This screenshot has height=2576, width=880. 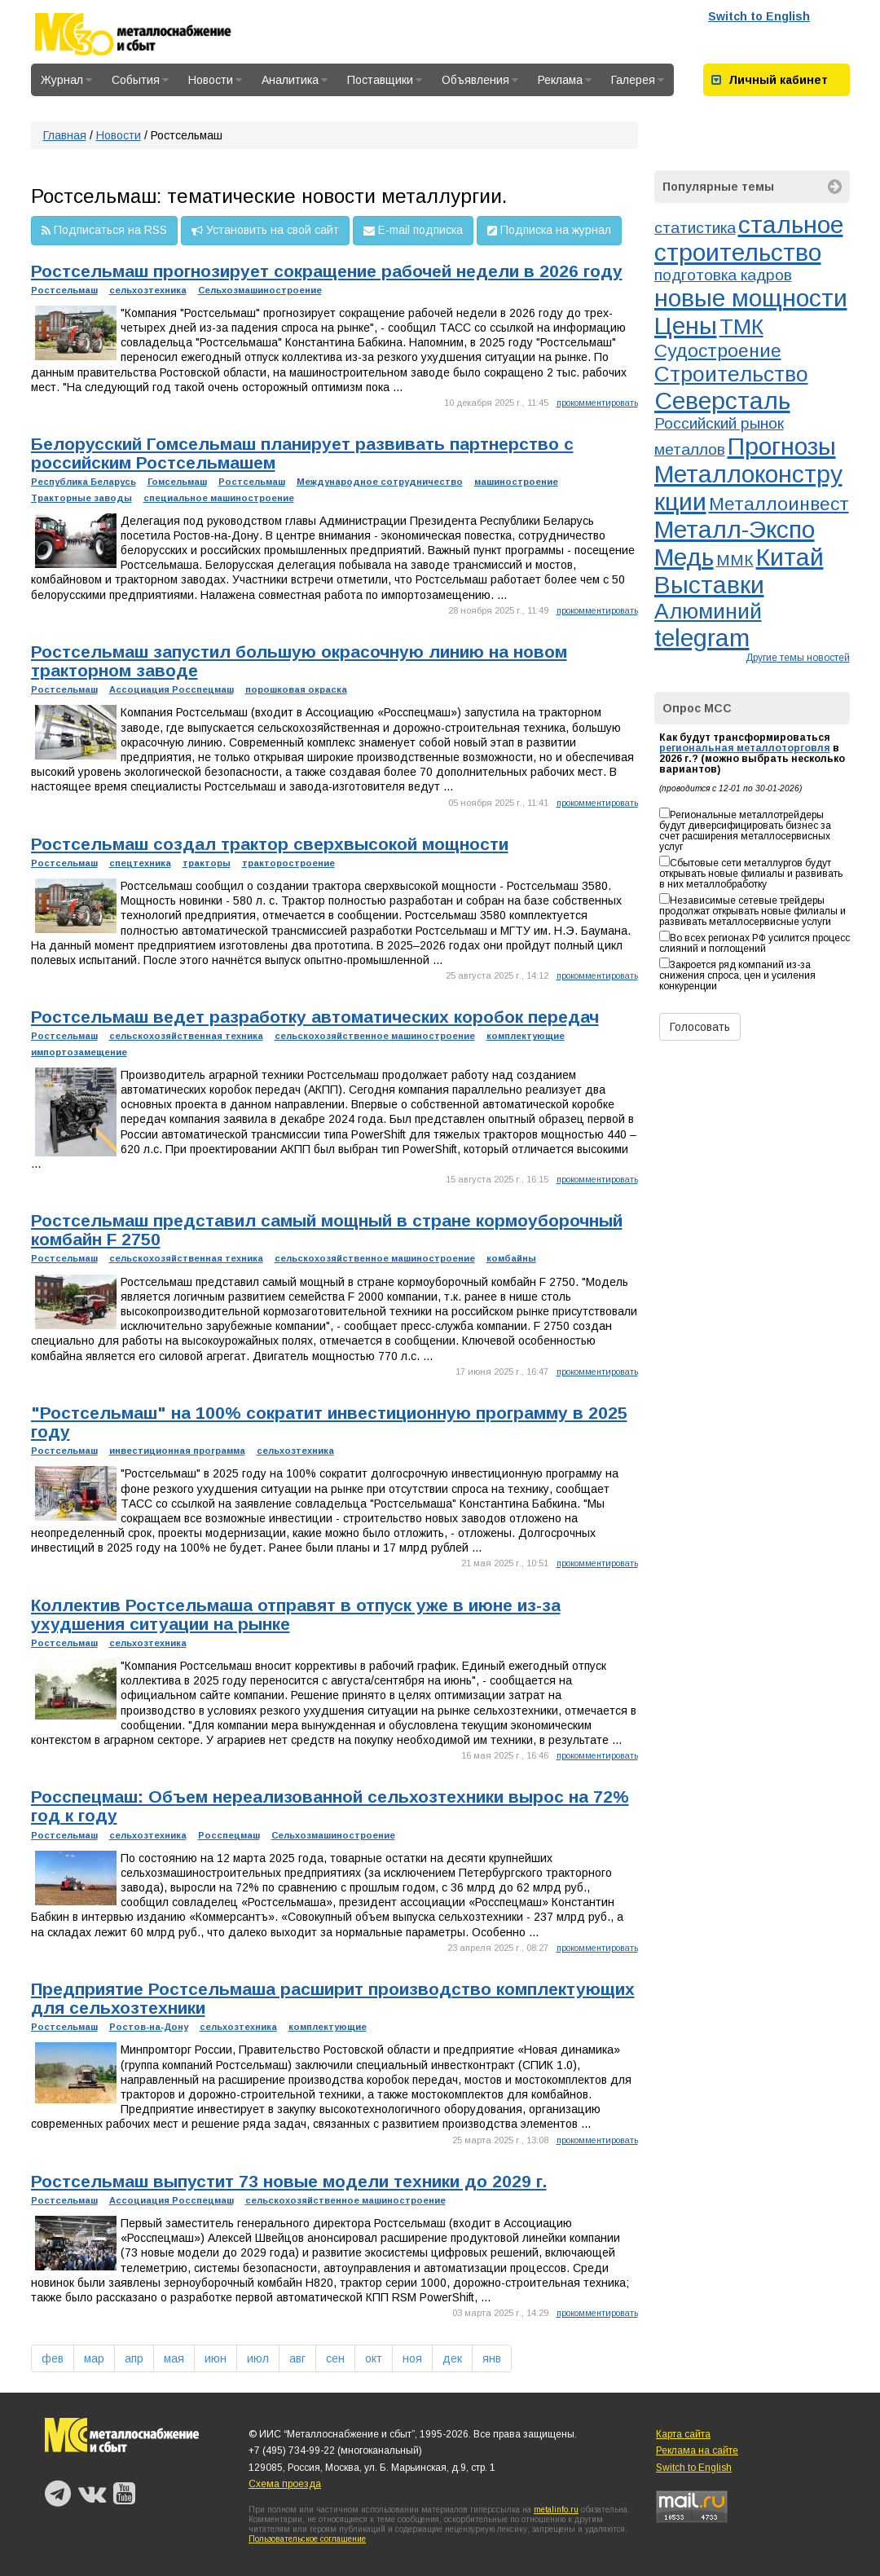 What do you see at coordinates (565, 79) in the screenshot?
I see `Реклама` at bounding box center [565, 79].